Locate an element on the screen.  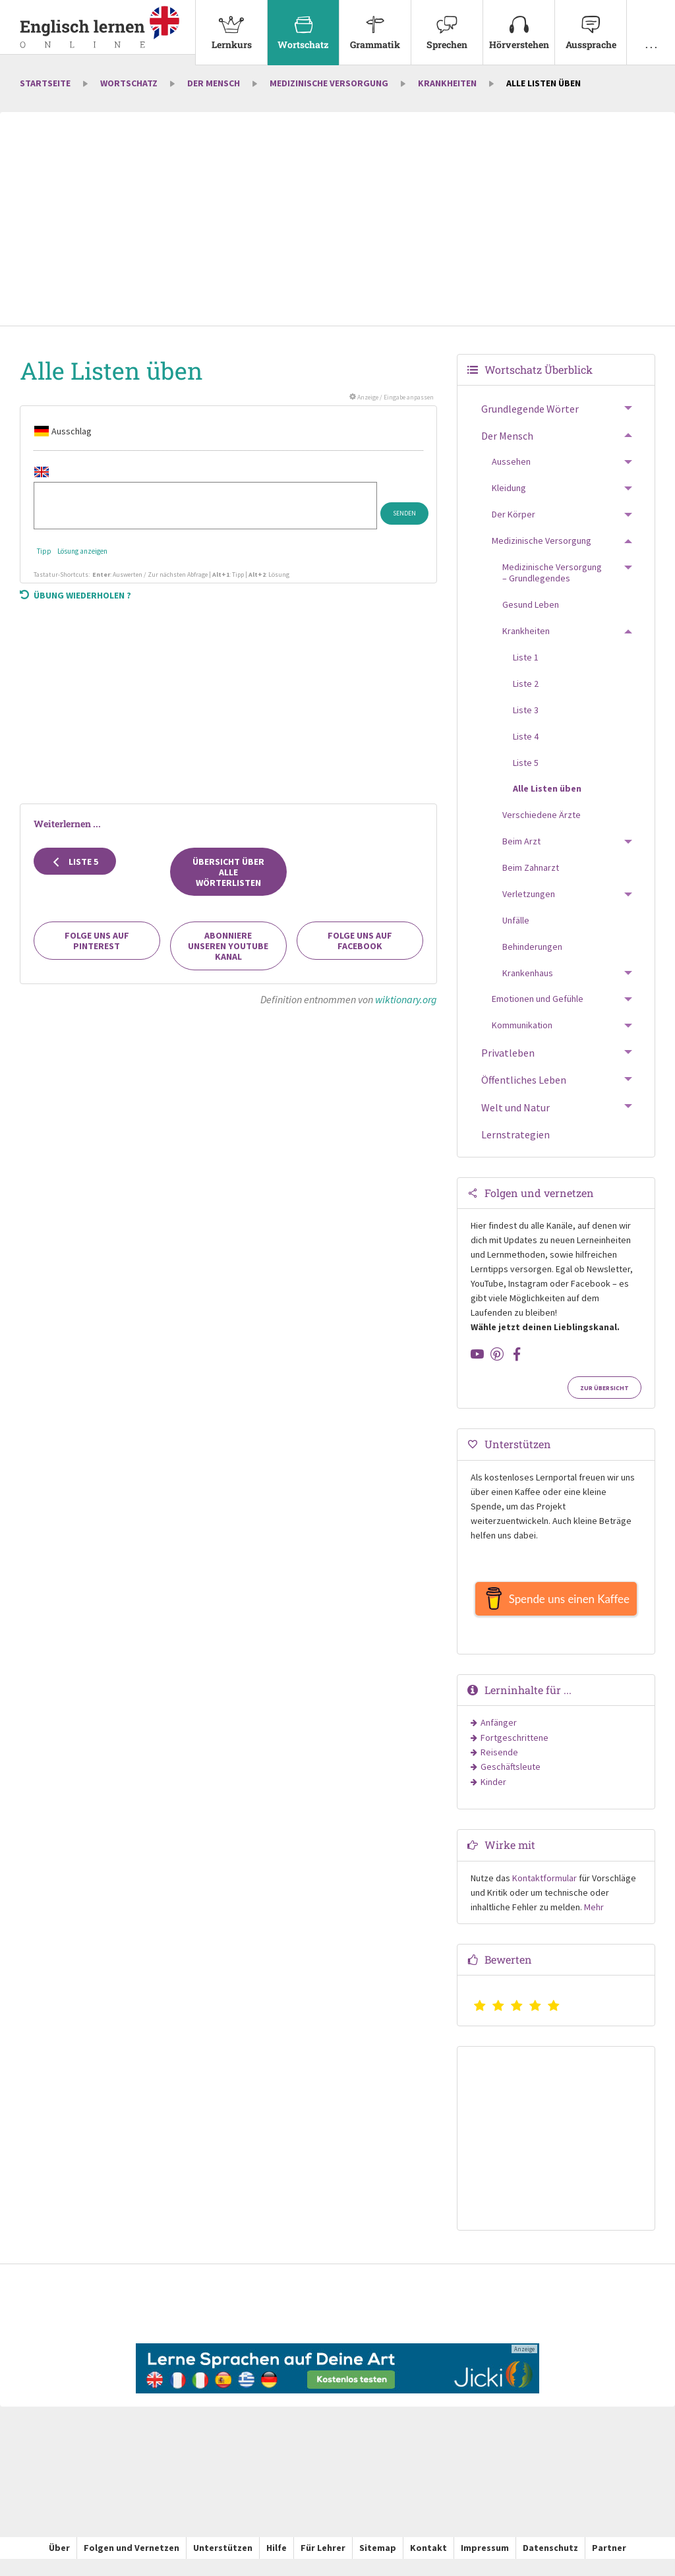
Für Lehrer is located at coordinates (323, 2565).